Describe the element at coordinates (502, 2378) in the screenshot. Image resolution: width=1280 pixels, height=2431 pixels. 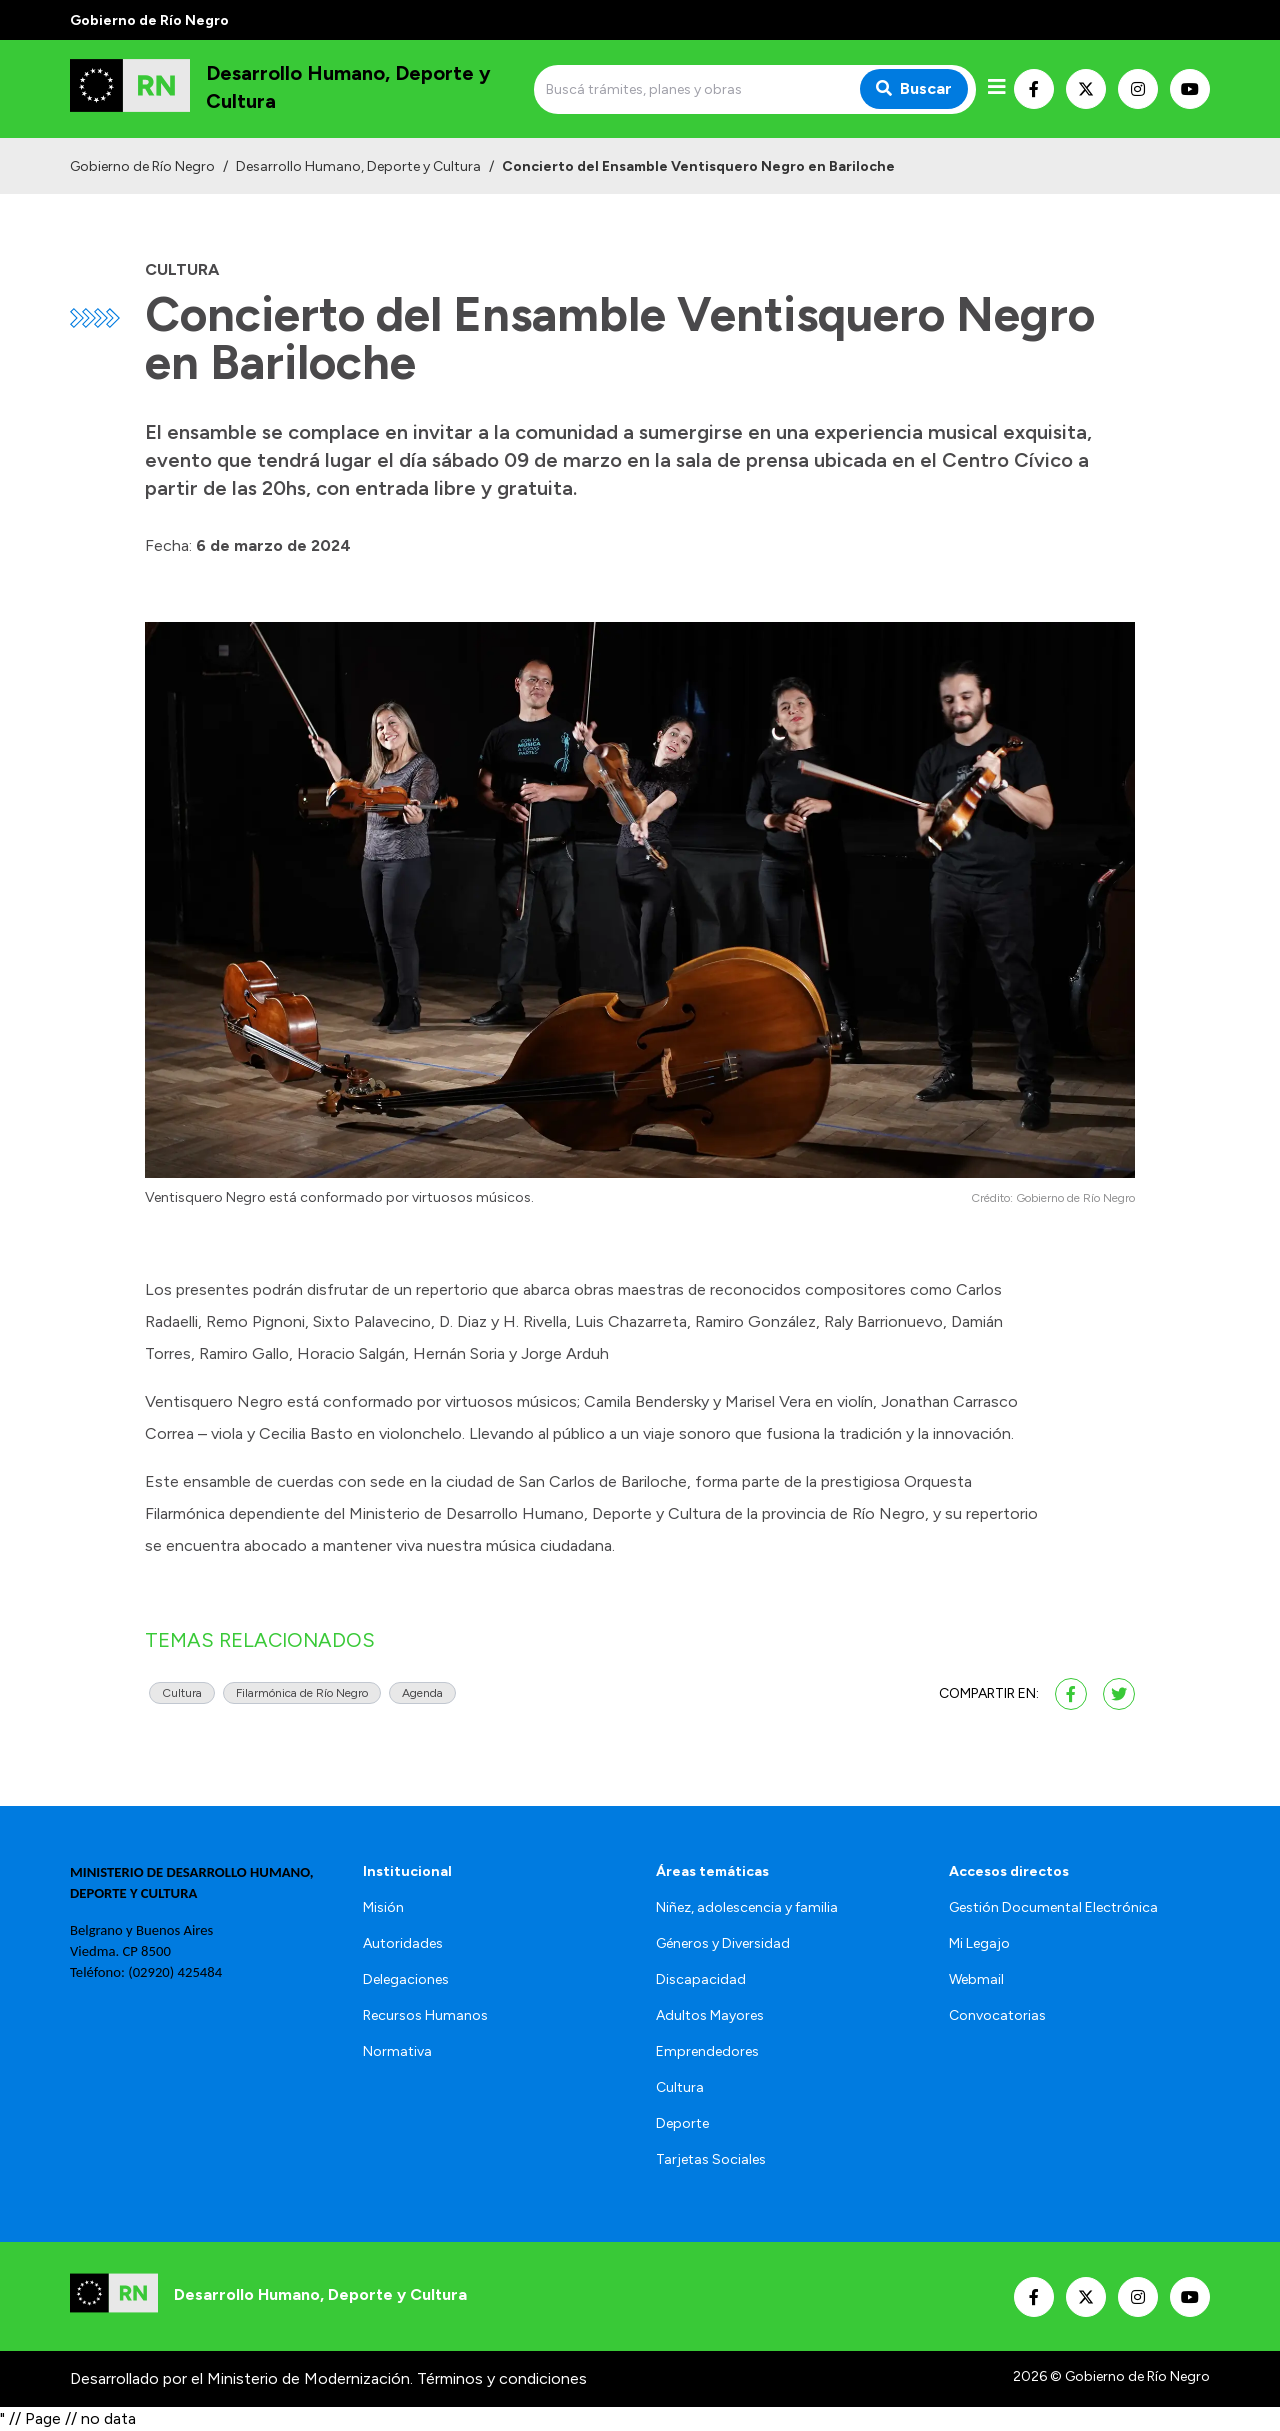
I see `Términos y condiciones` at that location.